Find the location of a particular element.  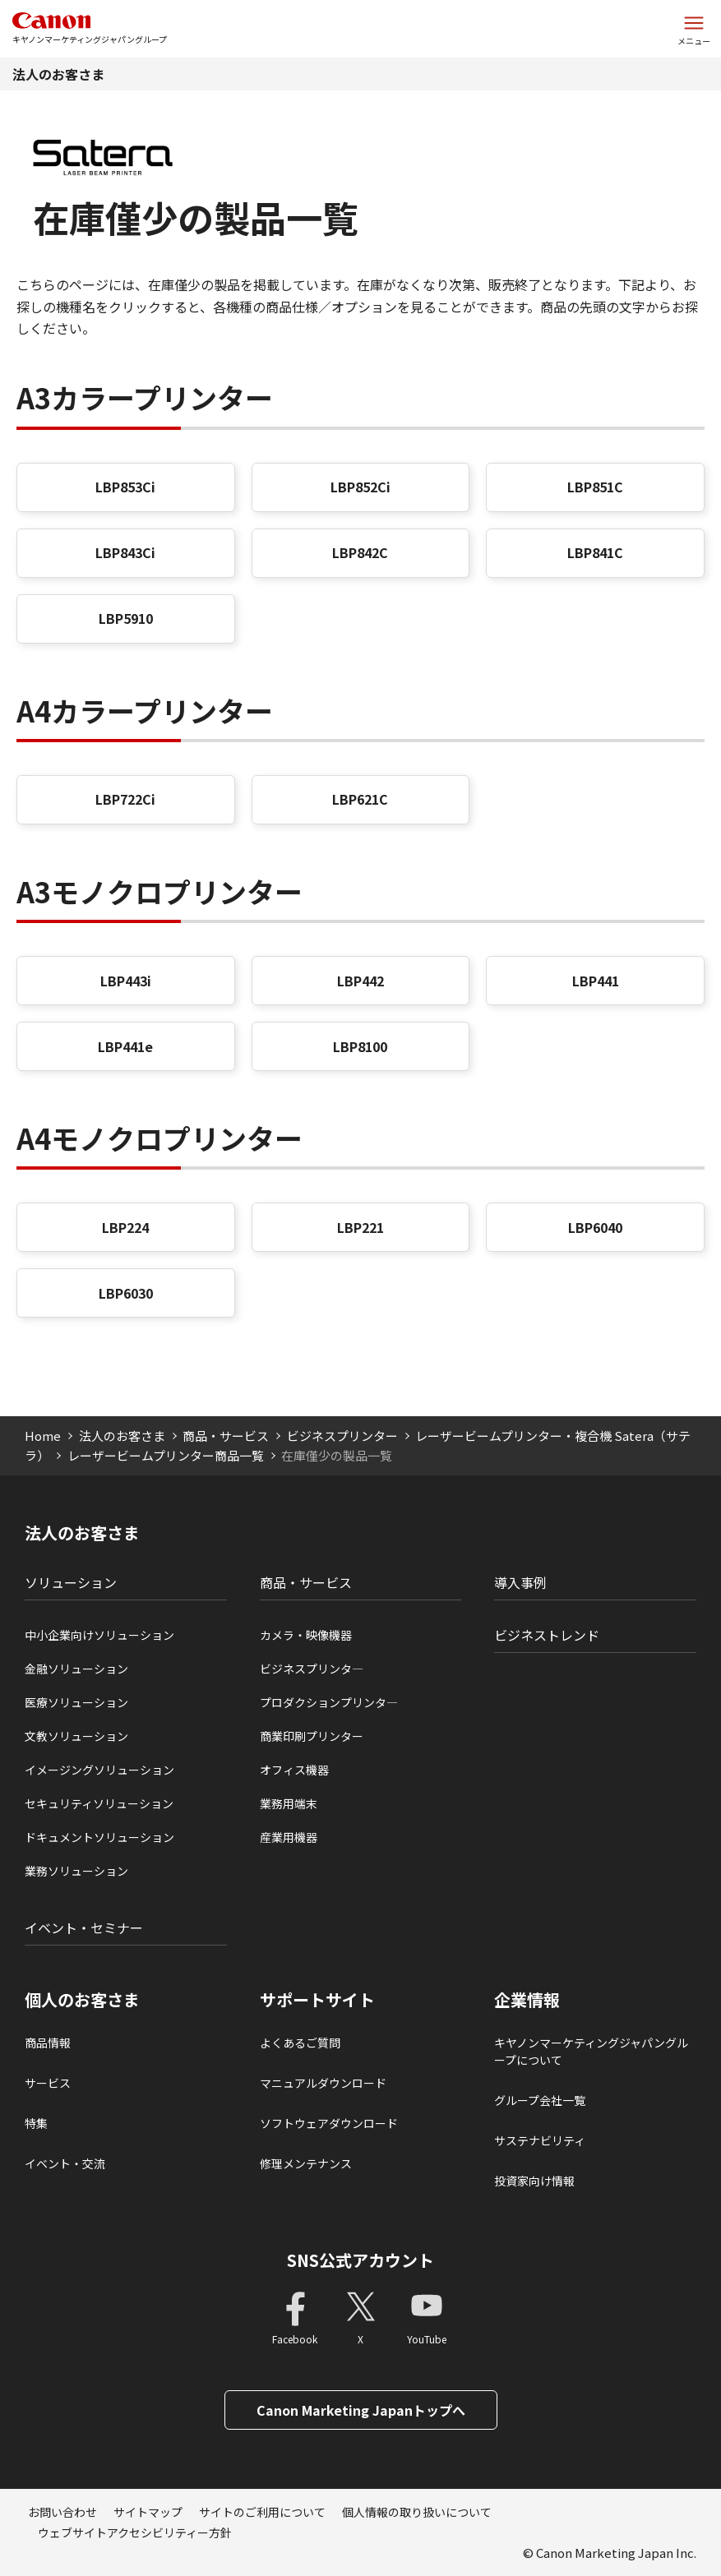

よくあるご質問 is located at coordinates (300, 2042).